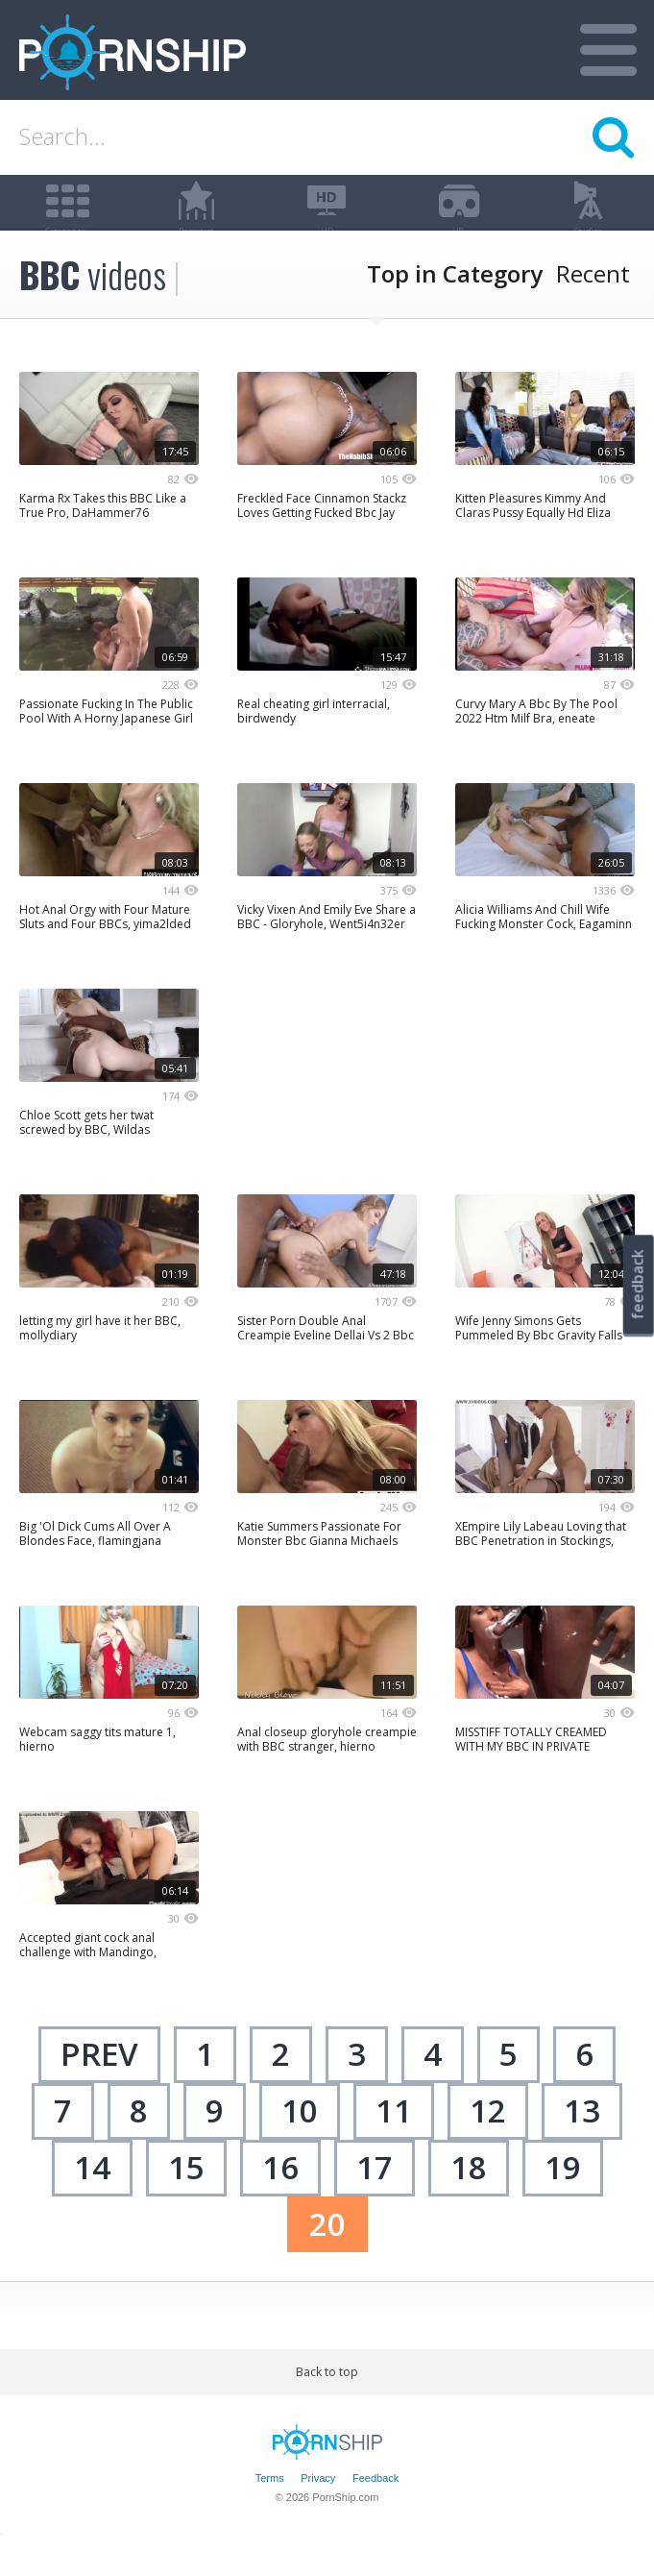  Describe the element at coordinates (318, 2510) in the screenshot. I see `Privacy` at that location.